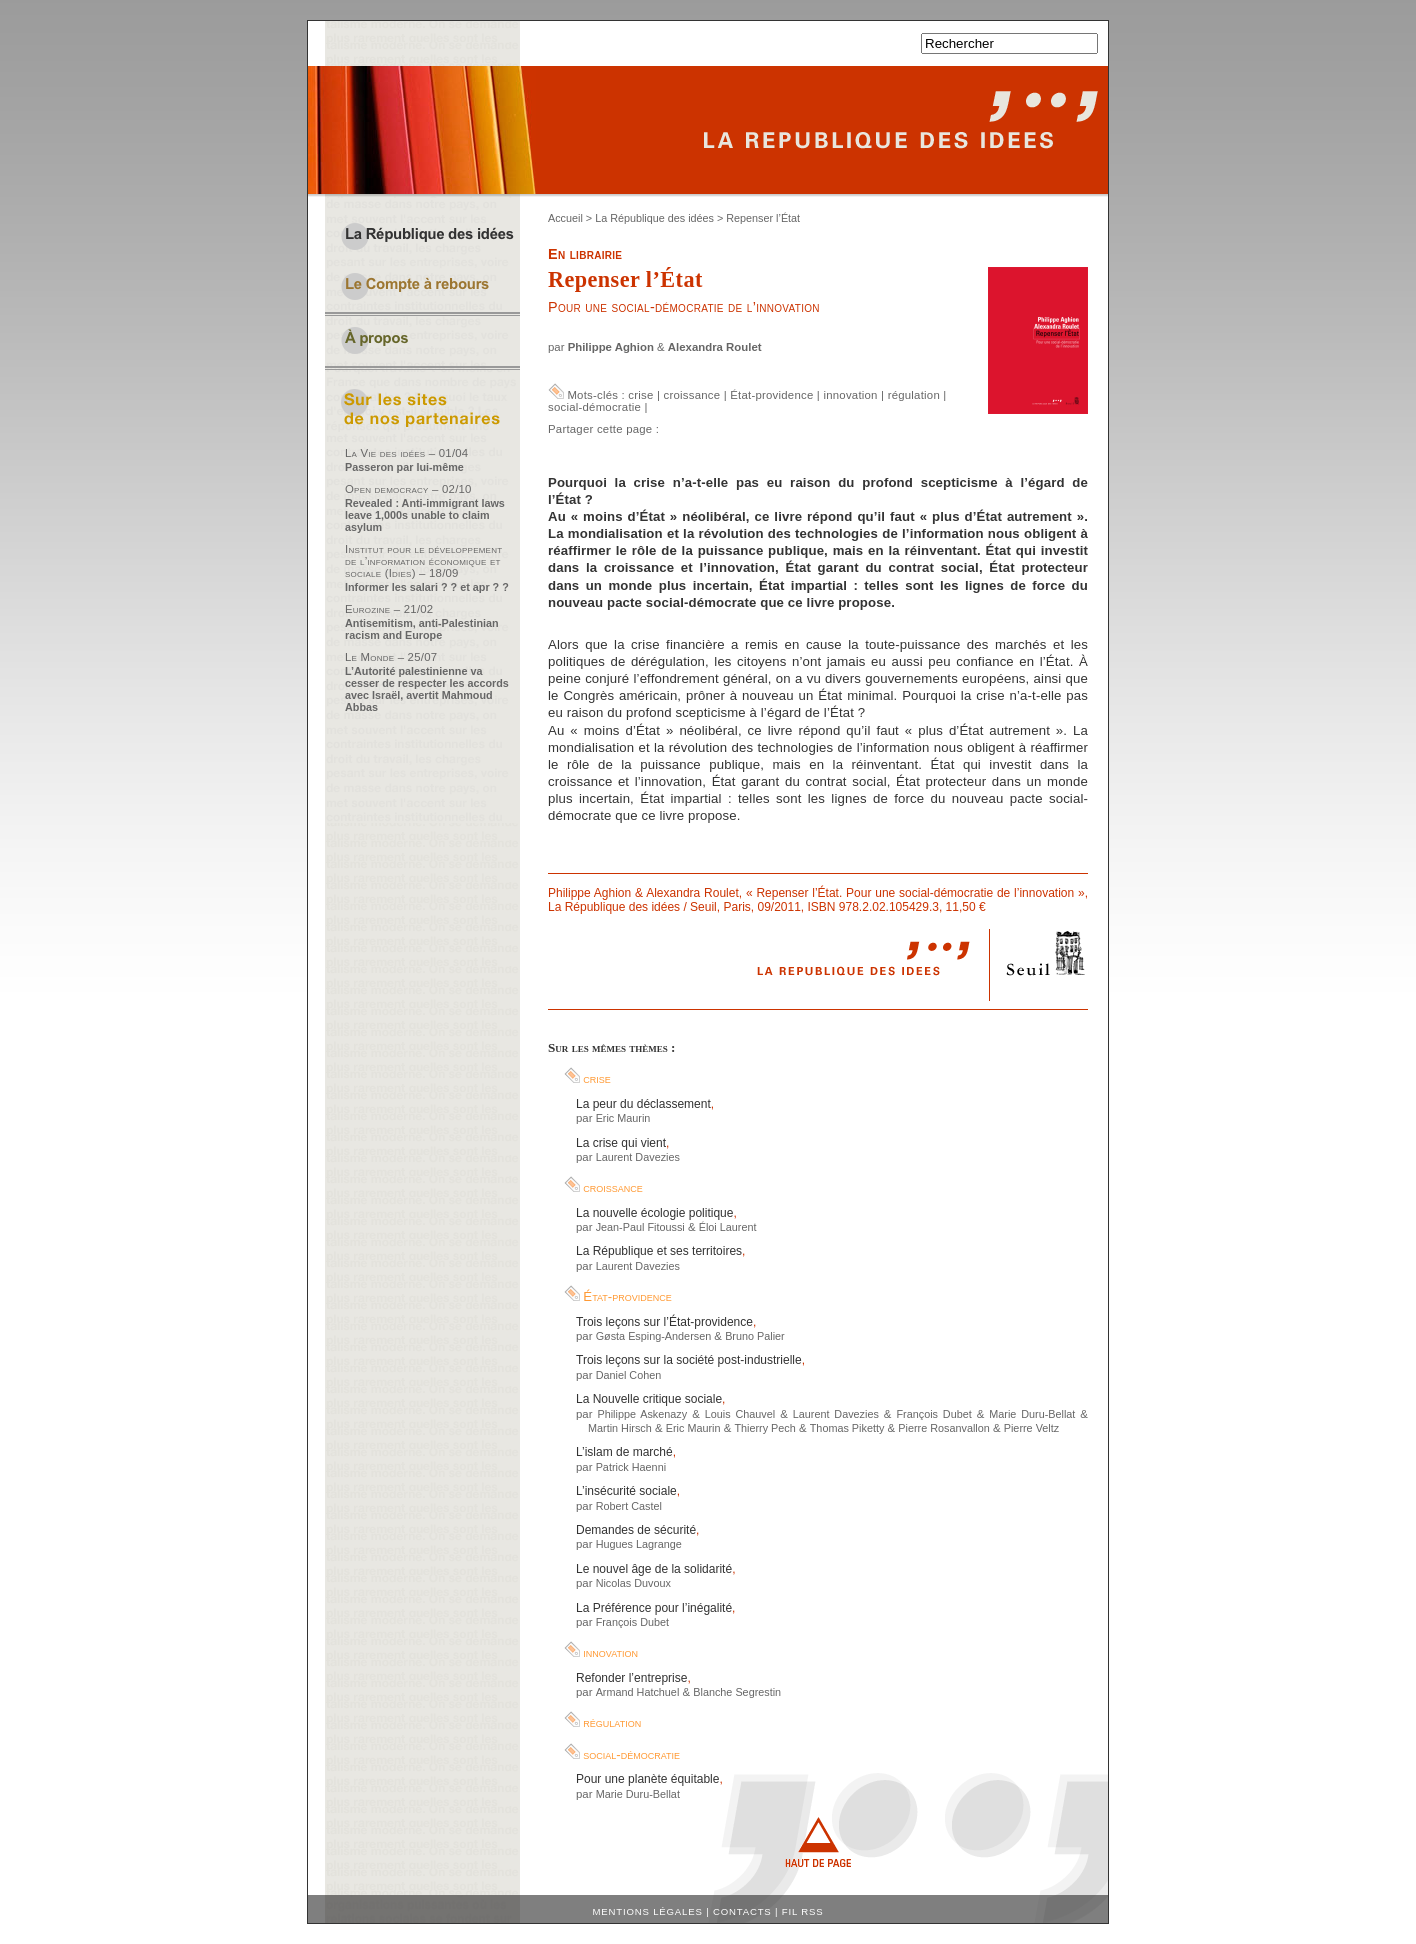 The width and height of the screenshot is (1416, 1944). Describe the element at coordinates (850, 395) in the screenshot. I see `innovation` at that location.